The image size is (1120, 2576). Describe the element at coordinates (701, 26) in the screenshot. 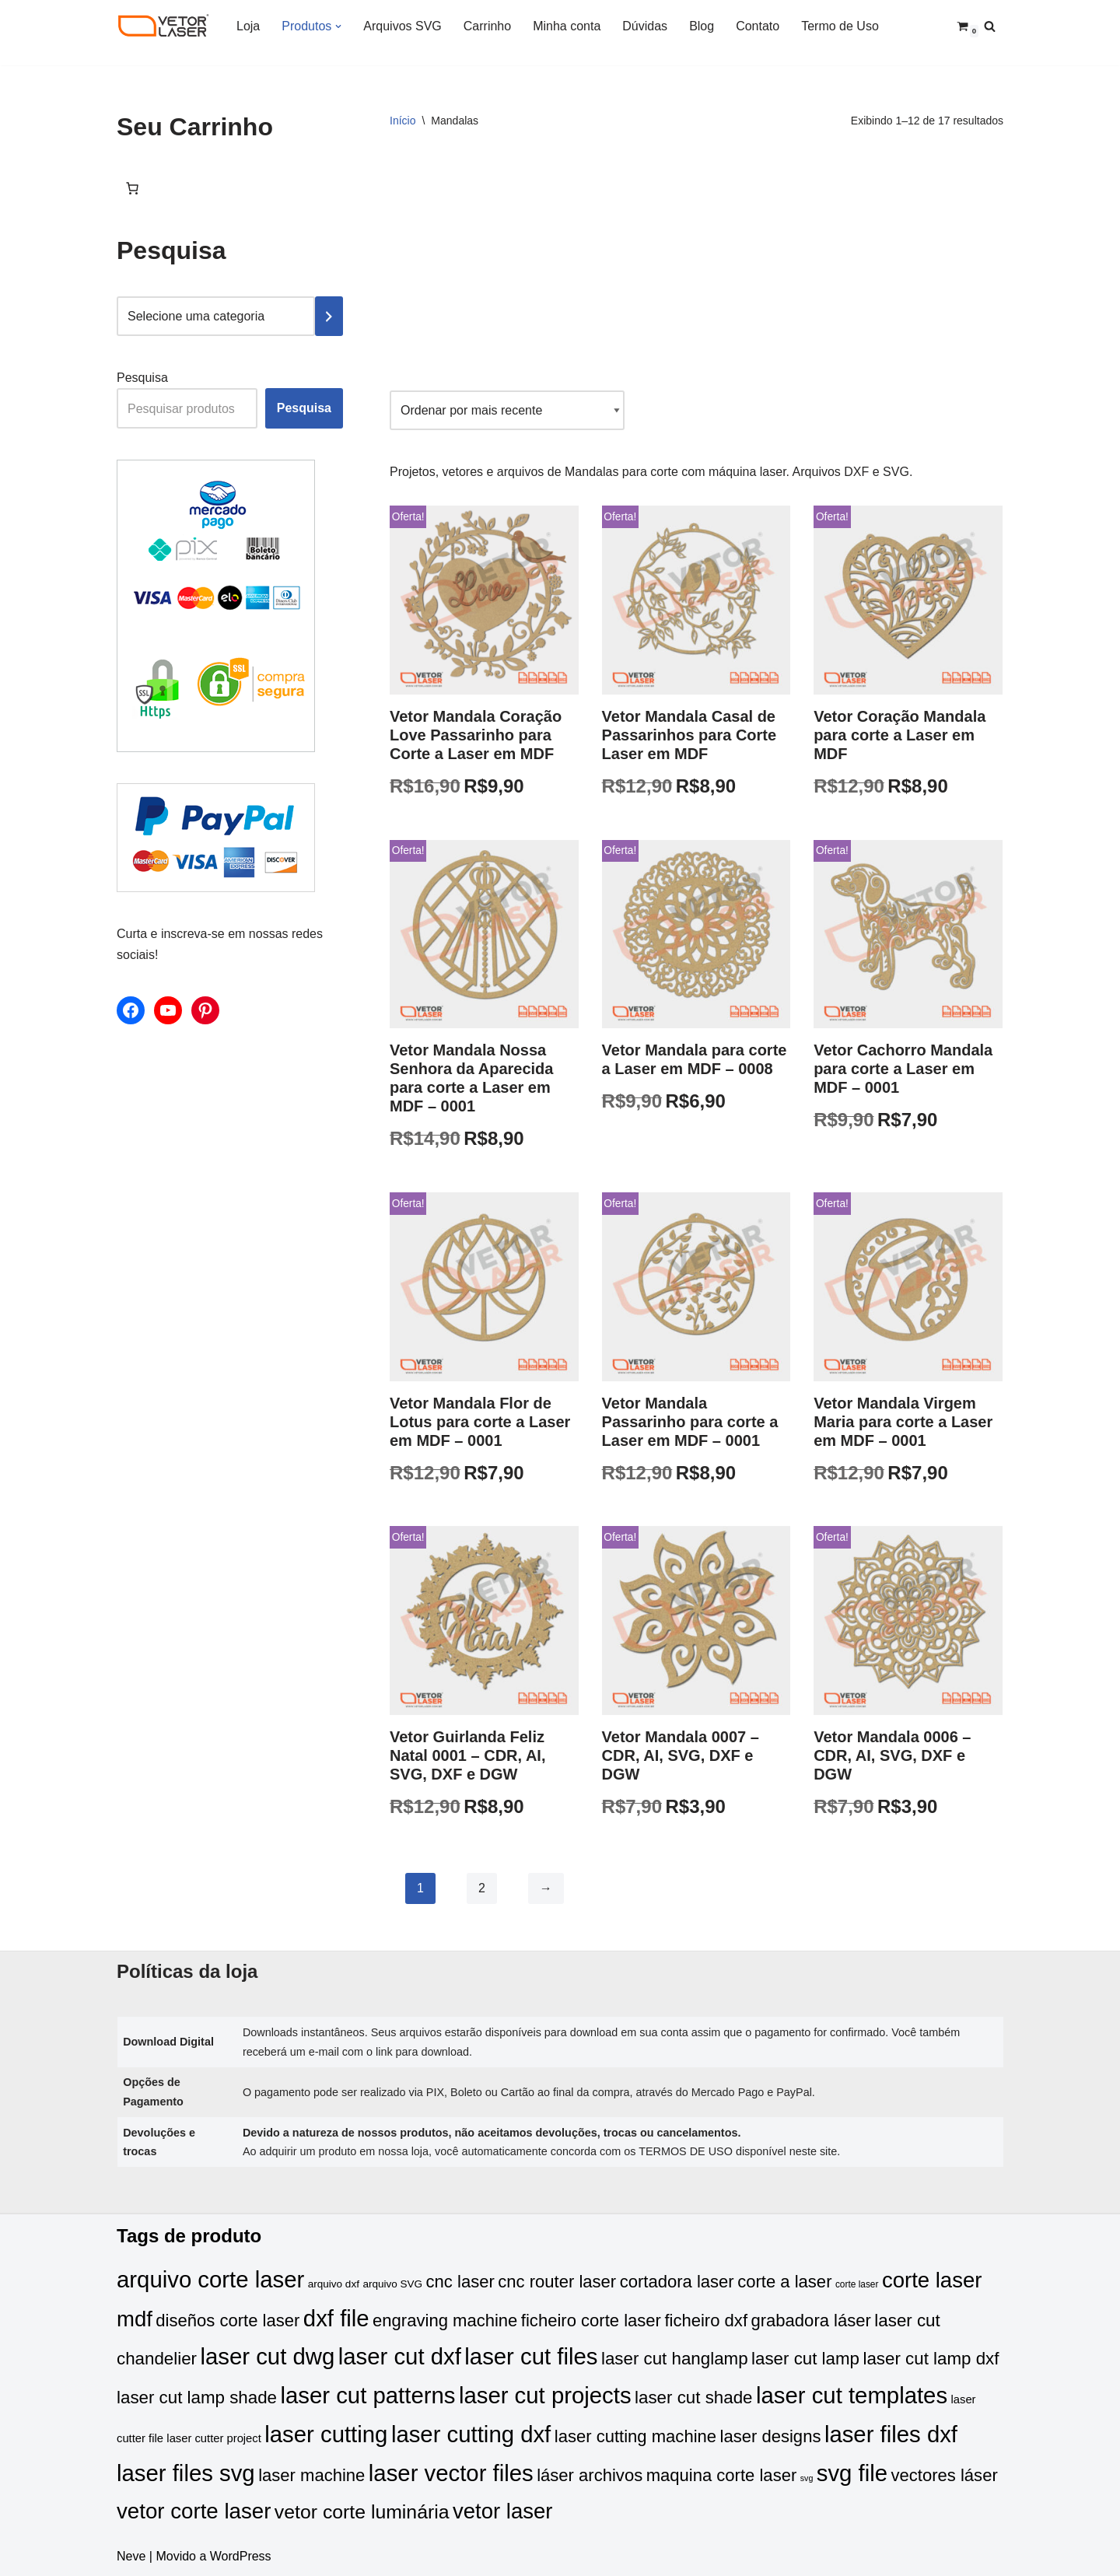

I see `Blog` at that location.